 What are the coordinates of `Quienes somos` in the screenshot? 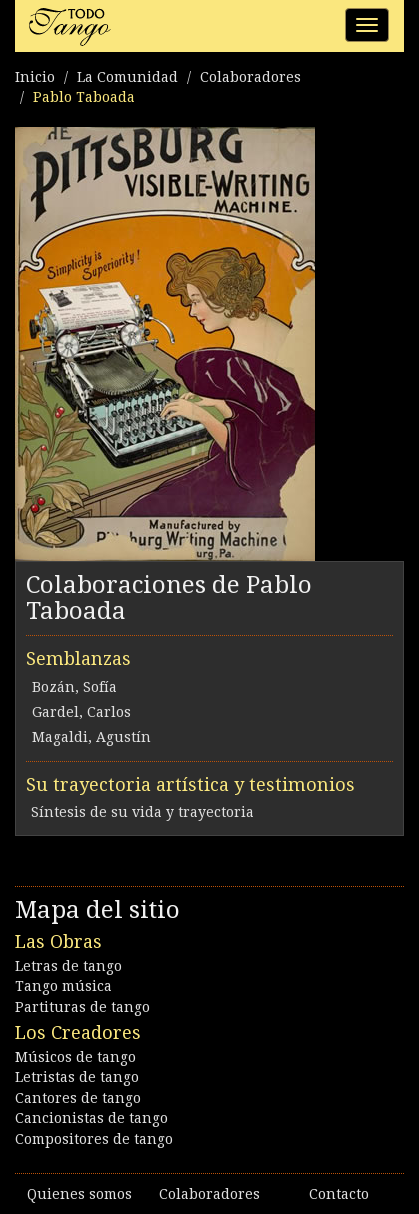 It's located at (79, 1194).